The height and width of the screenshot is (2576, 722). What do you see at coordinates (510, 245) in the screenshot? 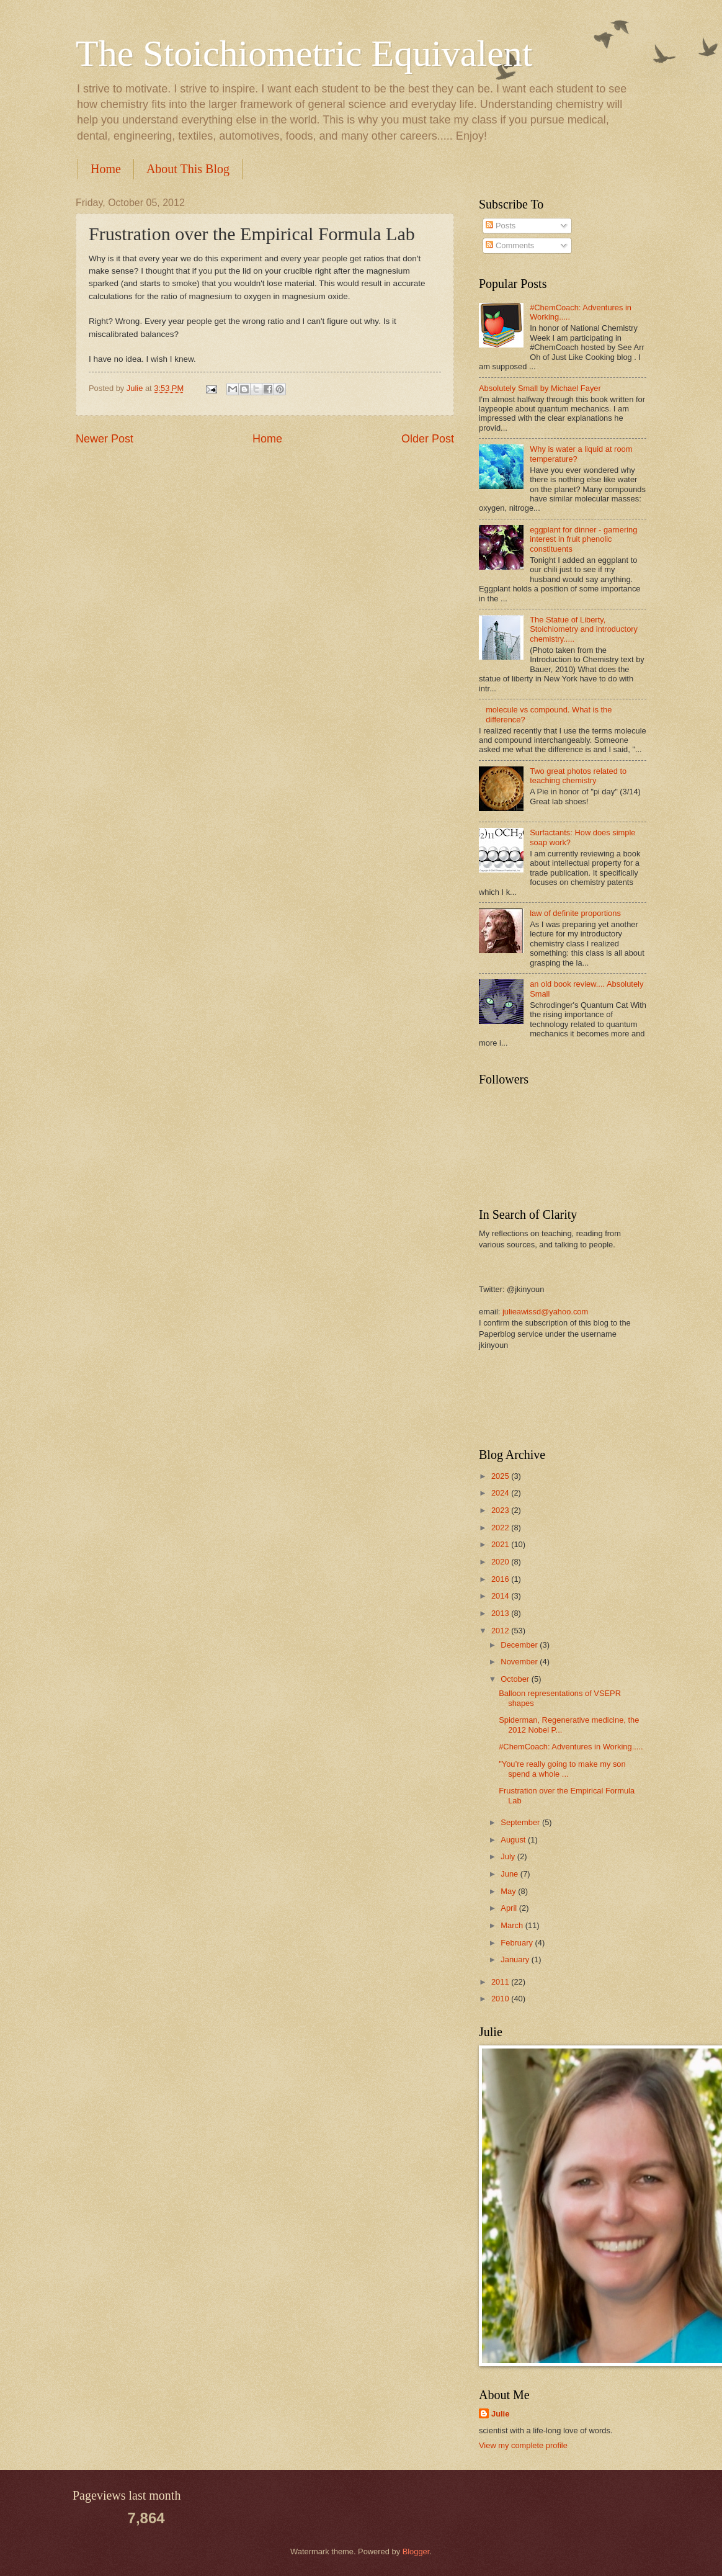
I see `Comments` at bounding box center [510, 245].